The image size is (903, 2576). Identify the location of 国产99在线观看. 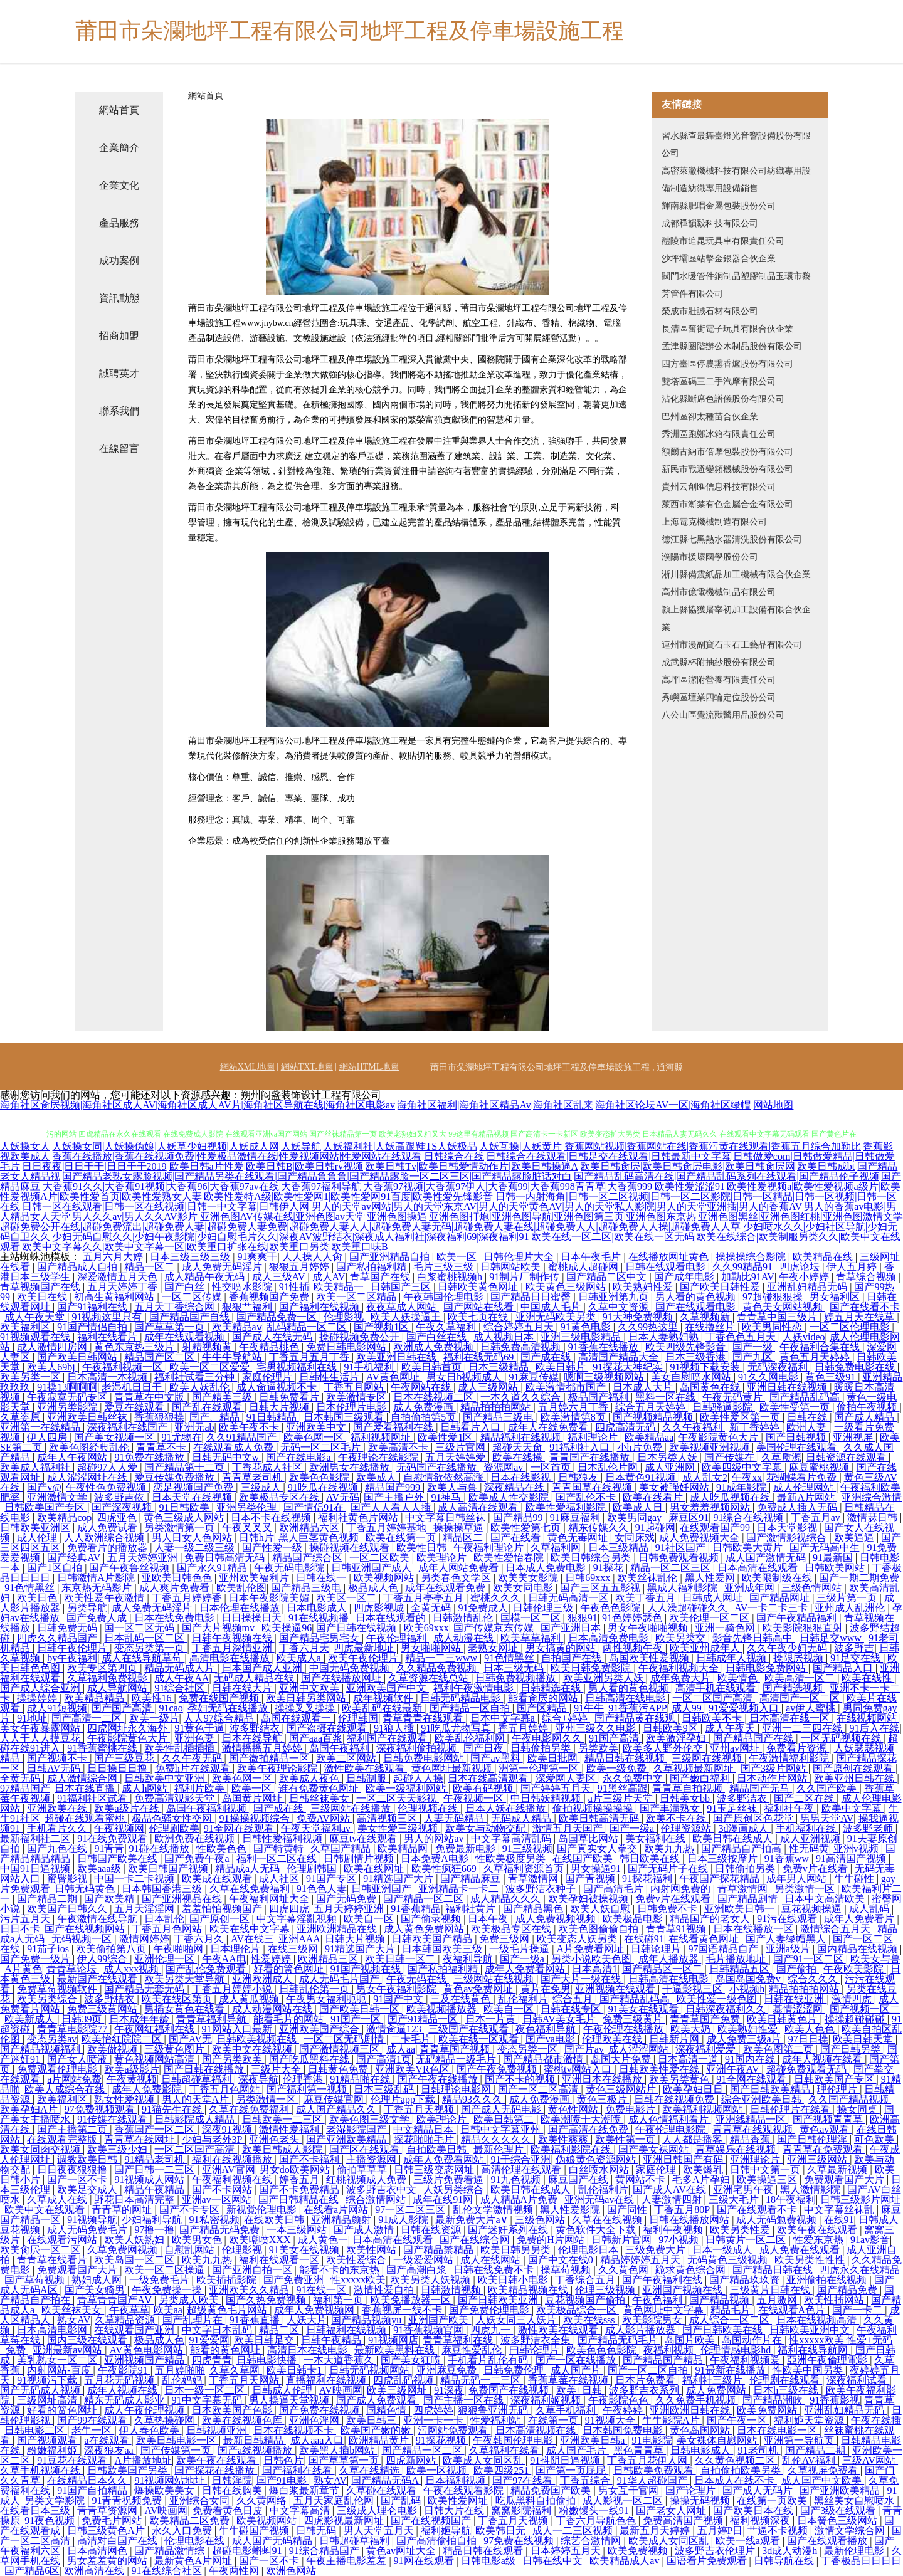
(93, 2420).